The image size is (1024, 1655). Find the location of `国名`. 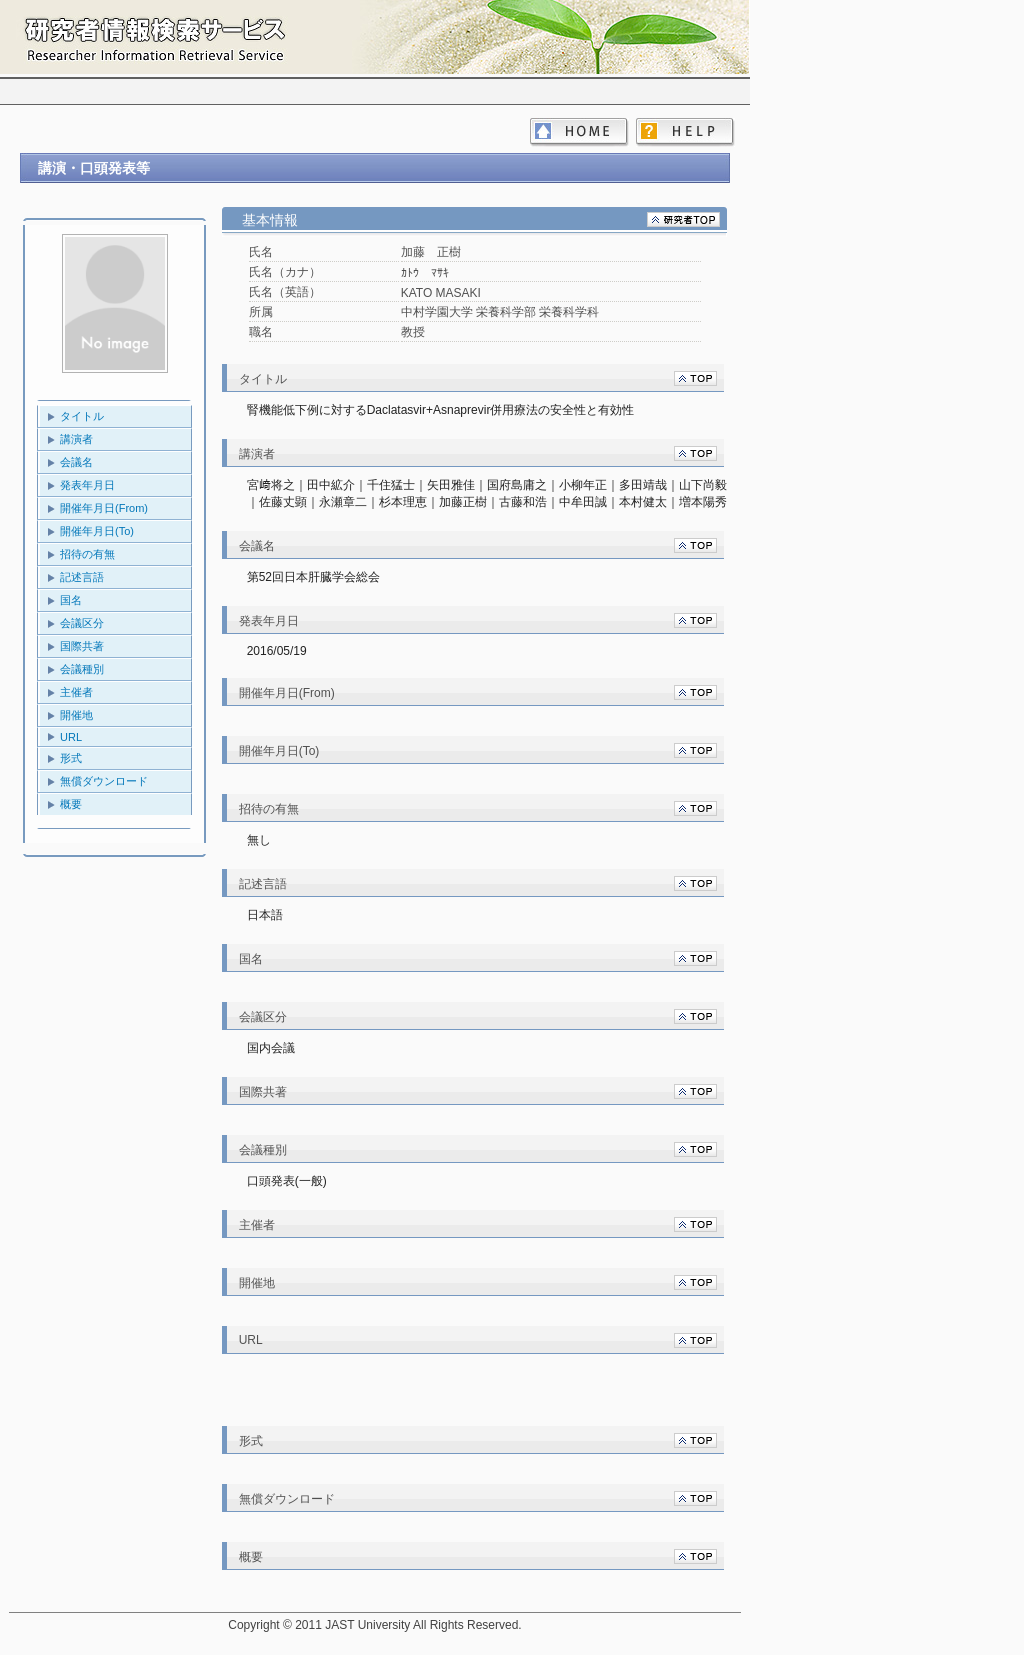

国名 is located at coordinates (71, 600).